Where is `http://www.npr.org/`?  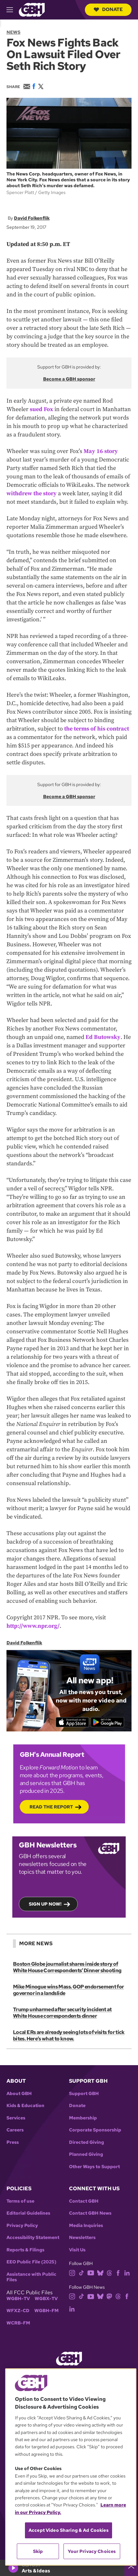 http://www.npr.org/ is located at coordinates (33, 1626).